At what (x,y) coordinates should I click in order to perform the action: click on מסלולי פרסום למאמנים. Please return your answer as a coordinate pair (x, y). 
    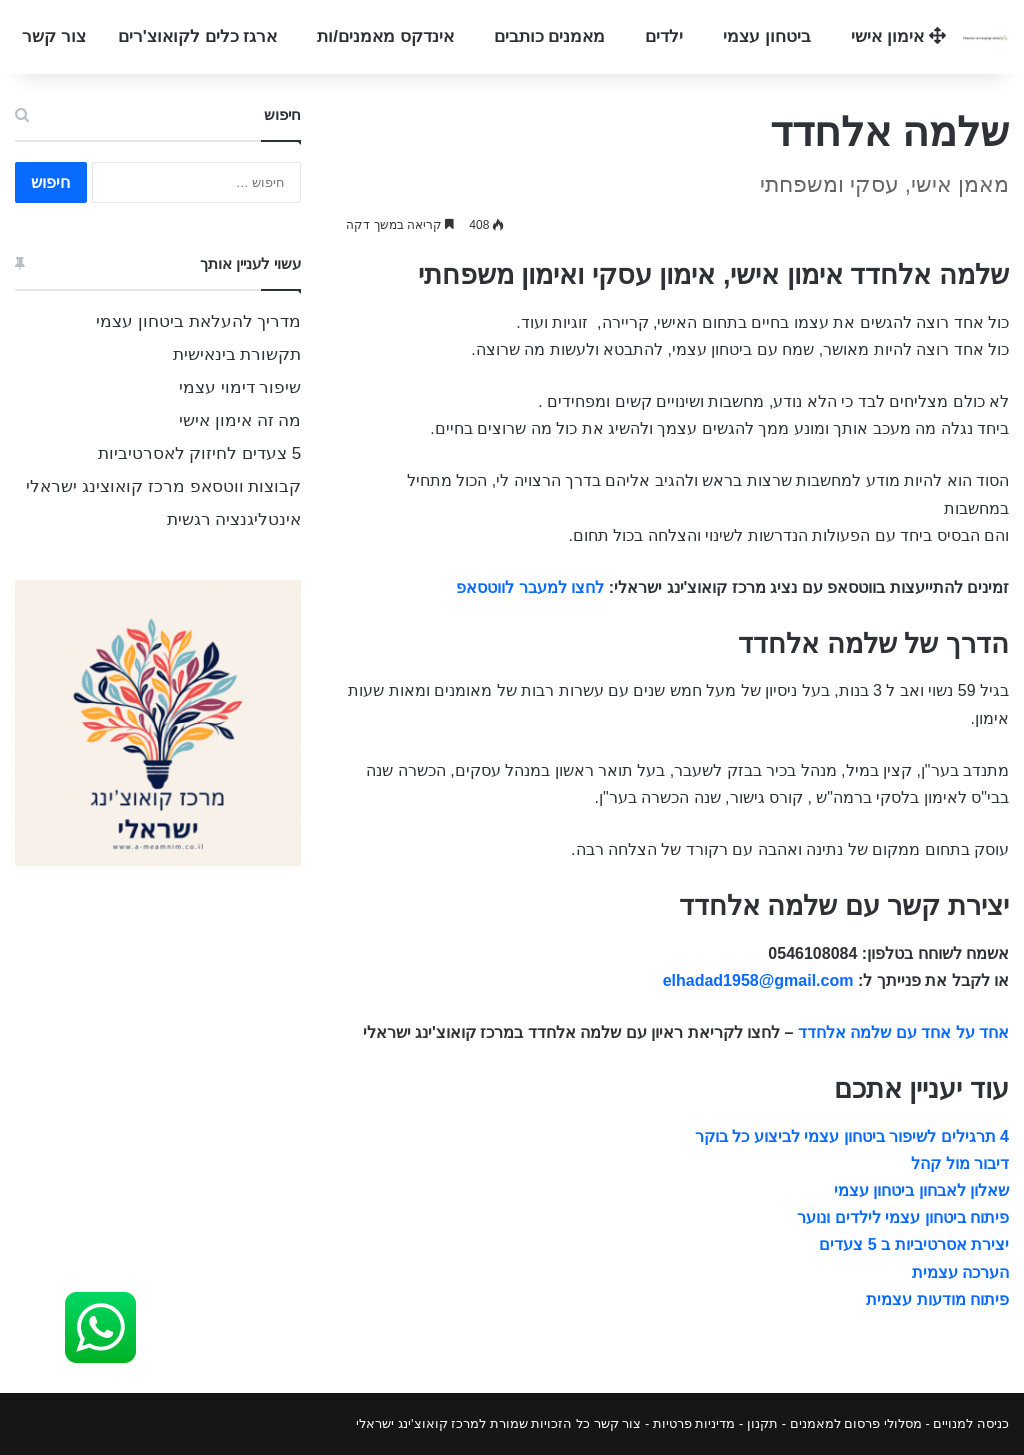
    Looking at the image, I should click on (856, 1423).